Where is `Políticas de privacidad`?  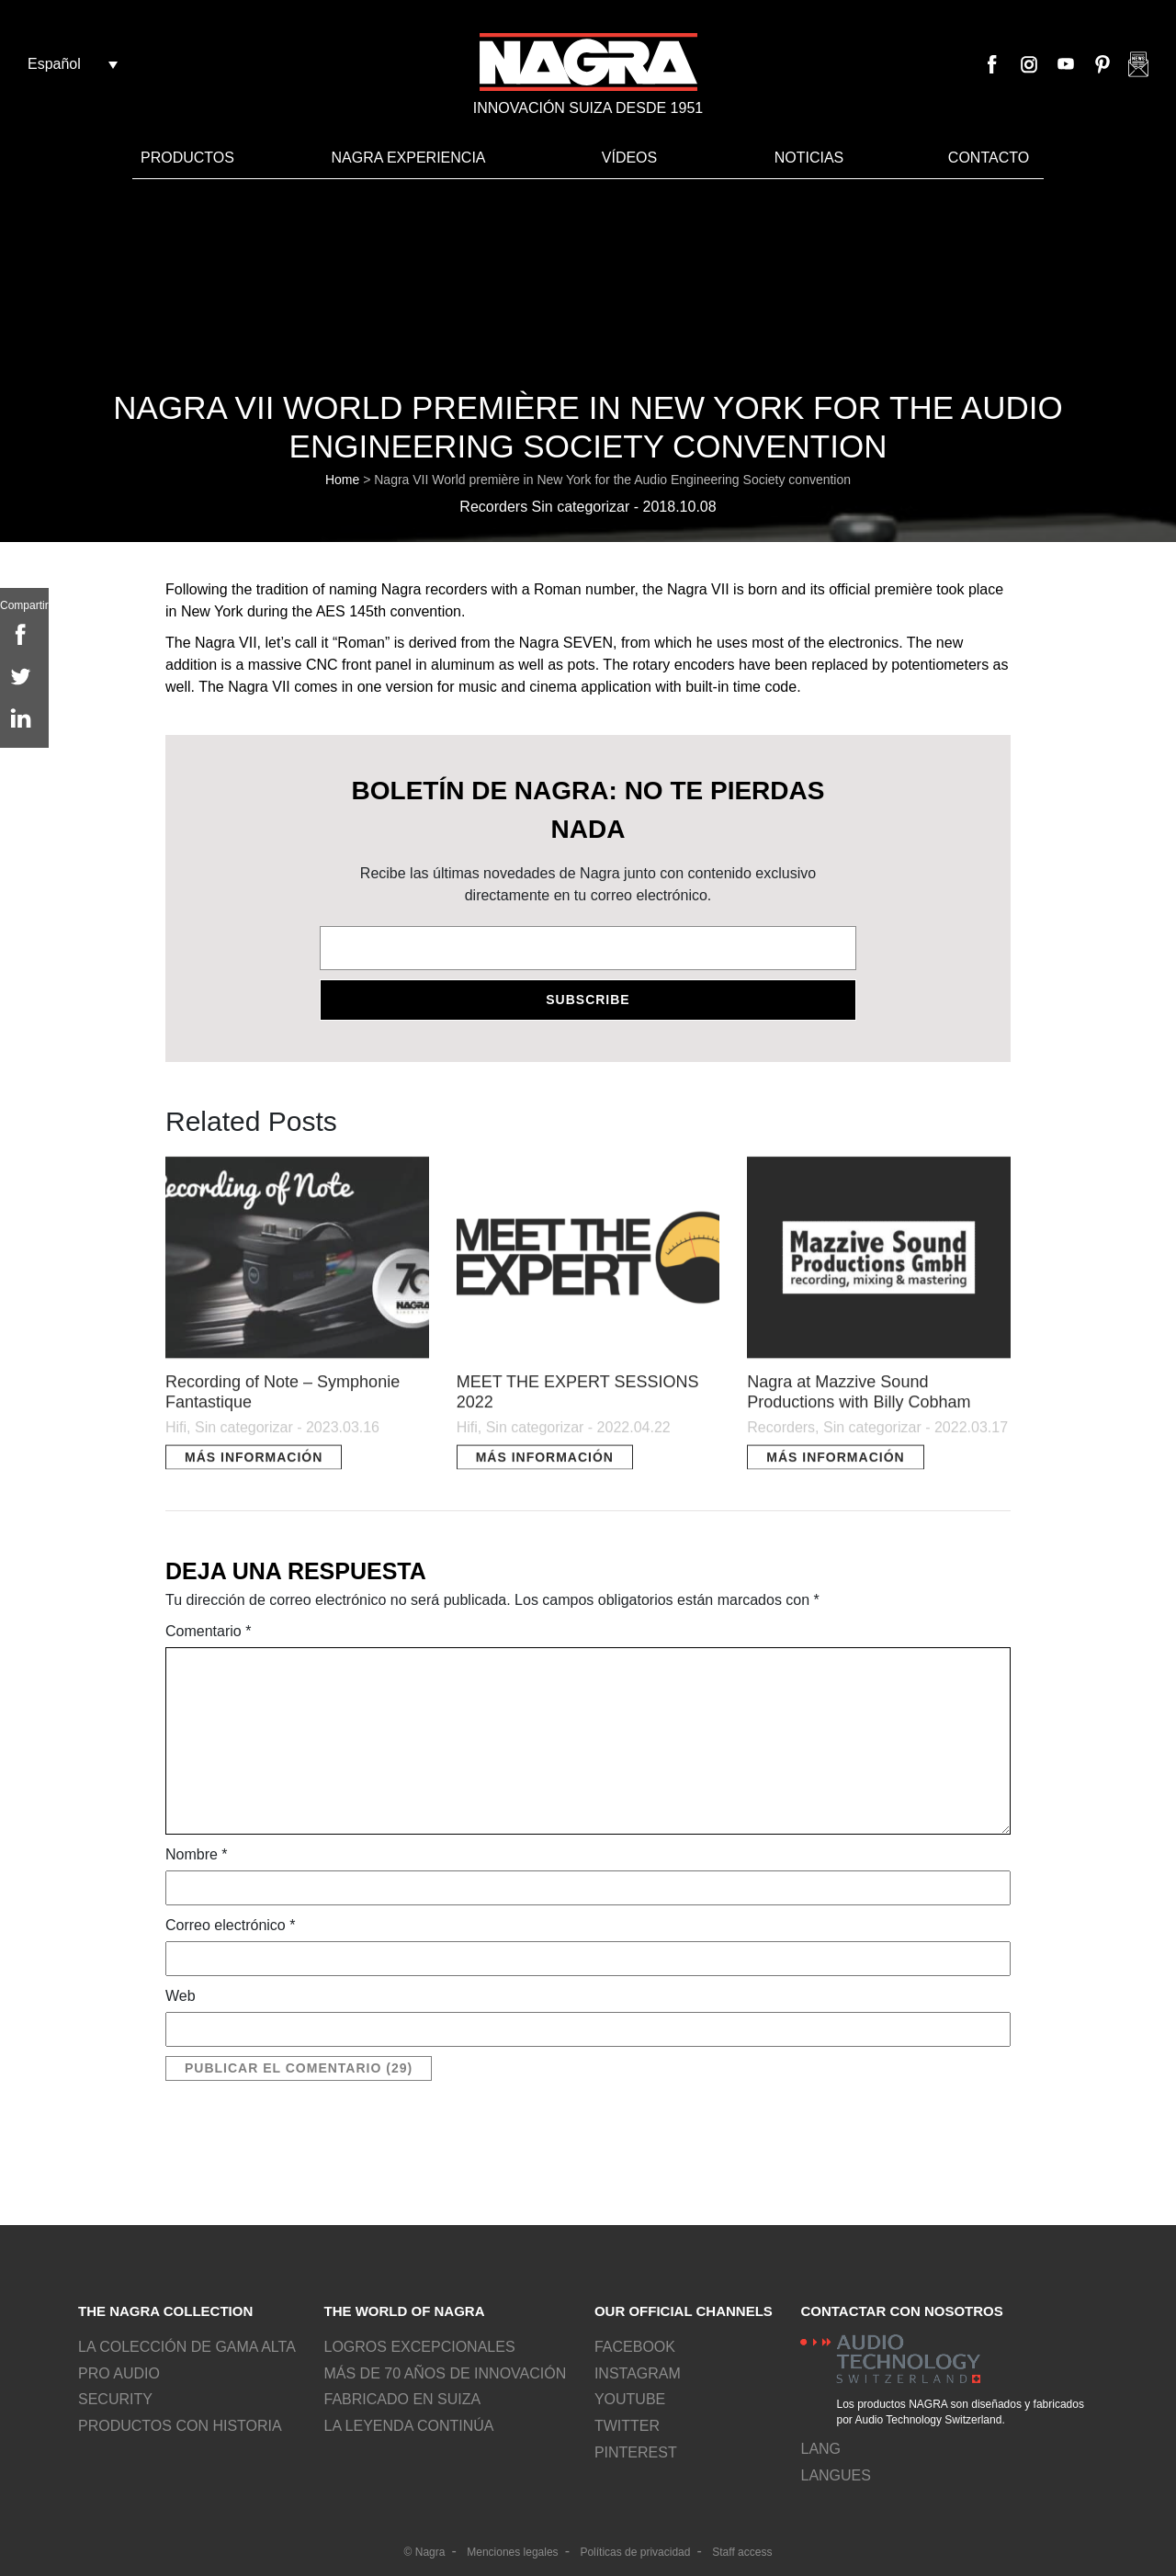
Políticas de privacidad is located at coordinates (635, 2552).